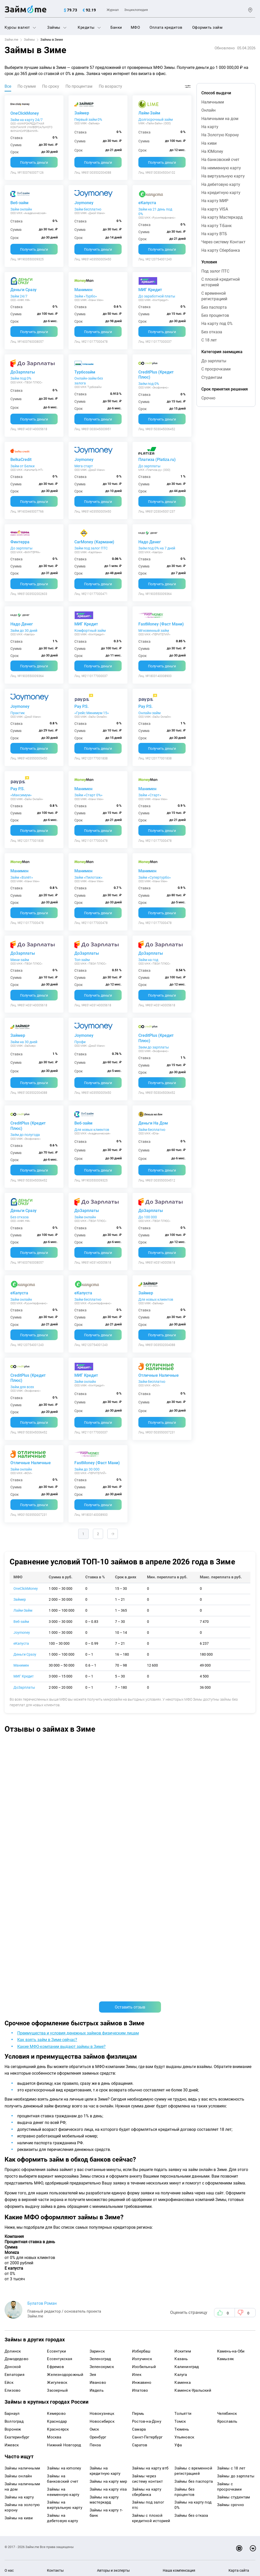 The height and width of the screenshot is (2576, 260). What do you see at coordinates (209, 340) in the screenshot?
I see `с 18 лет` at bounding box center [209, 340].